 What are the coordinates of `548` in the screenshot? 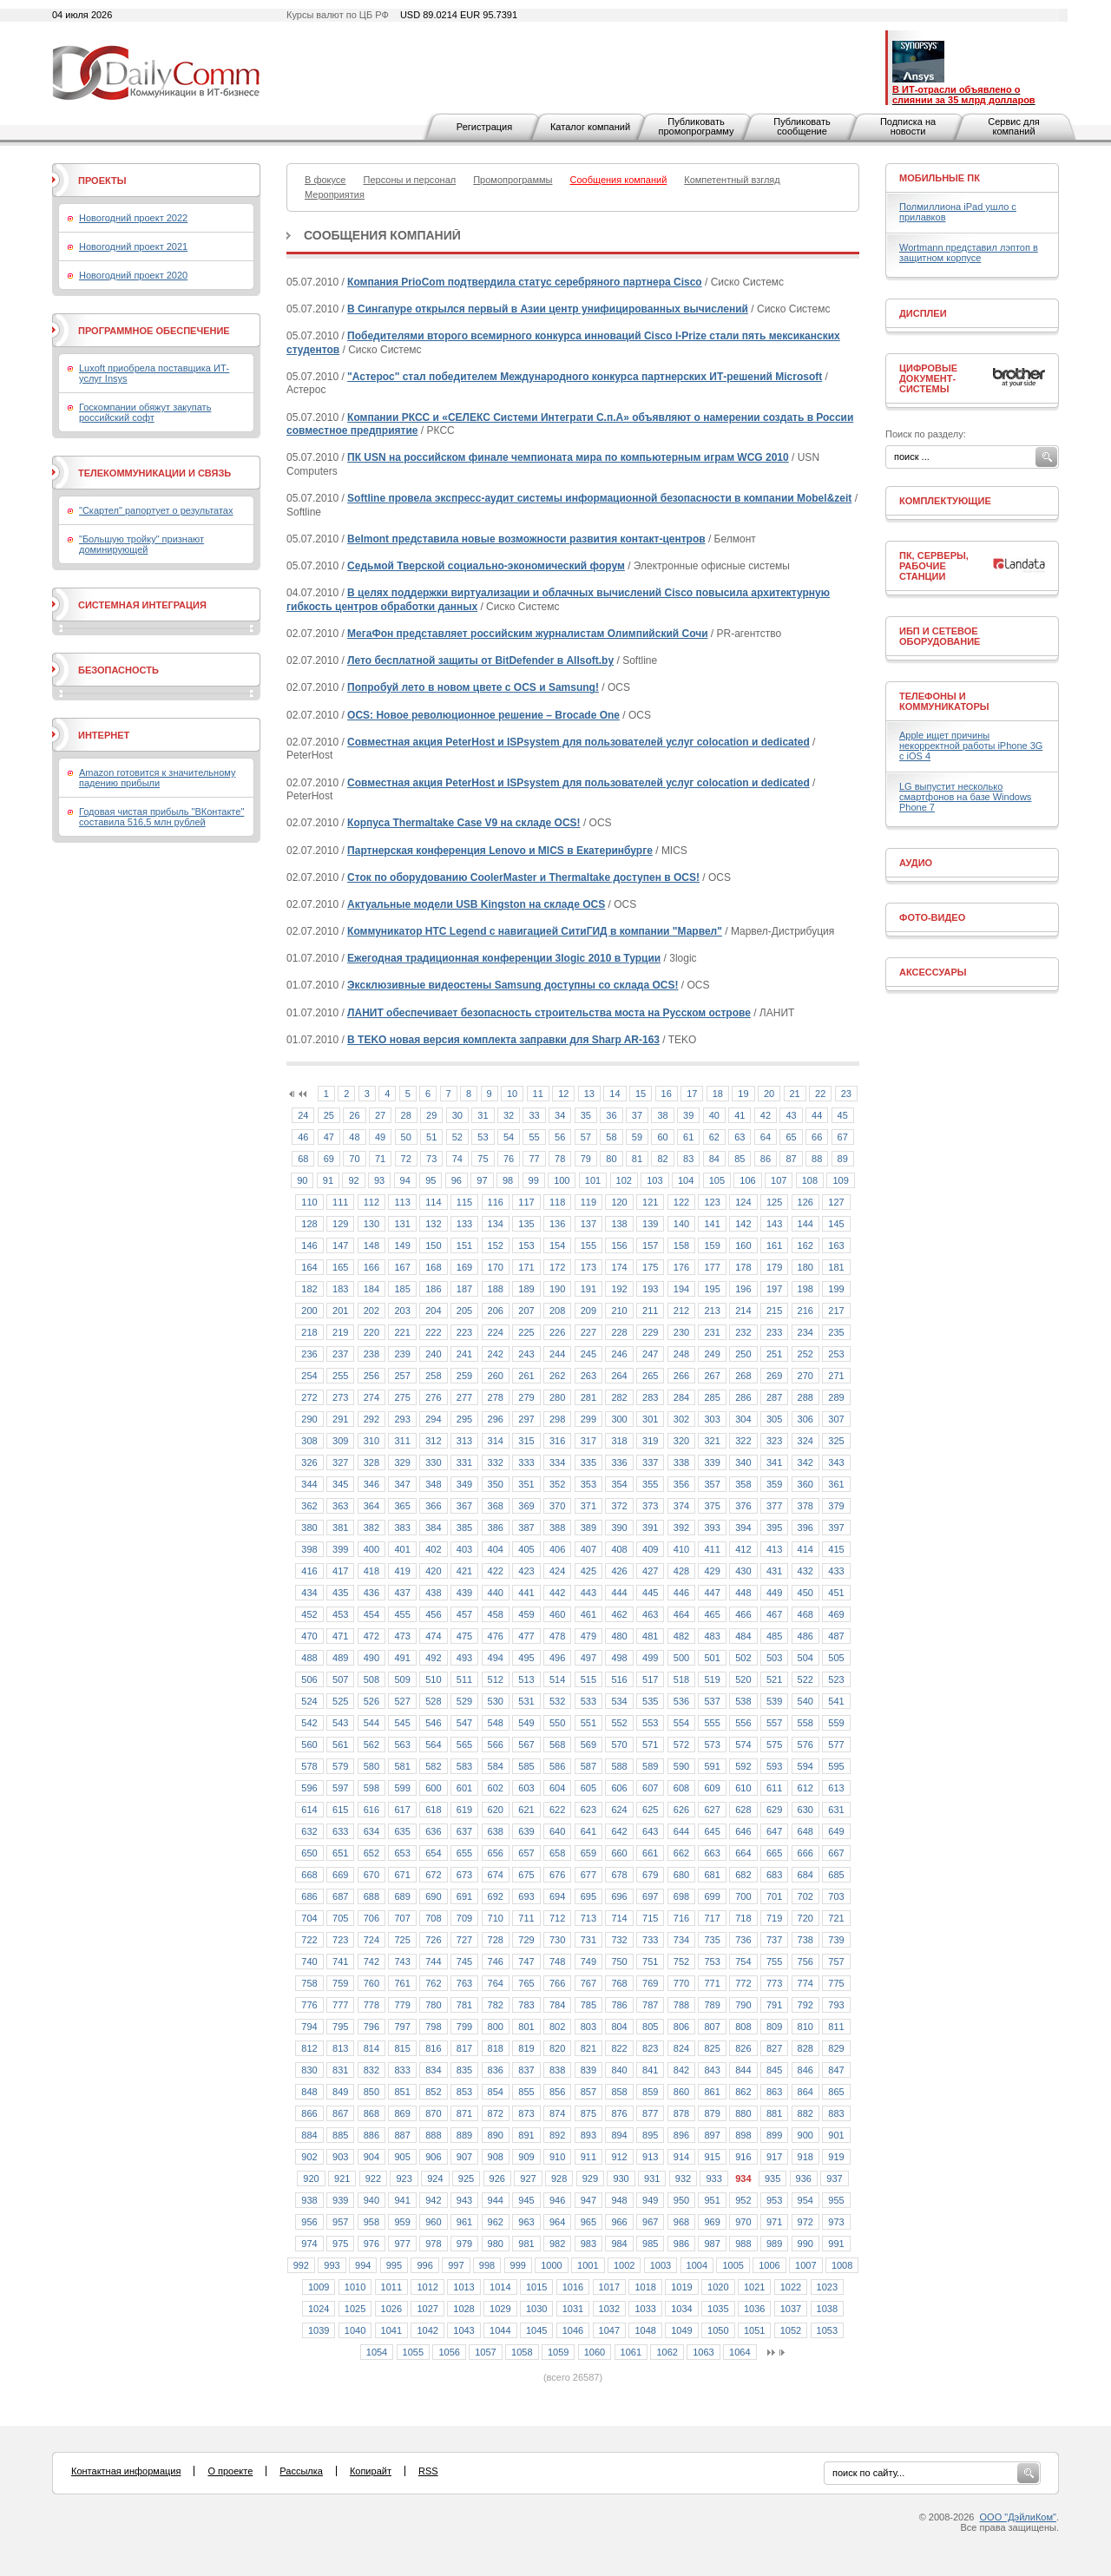 It's located at (495, 1723).